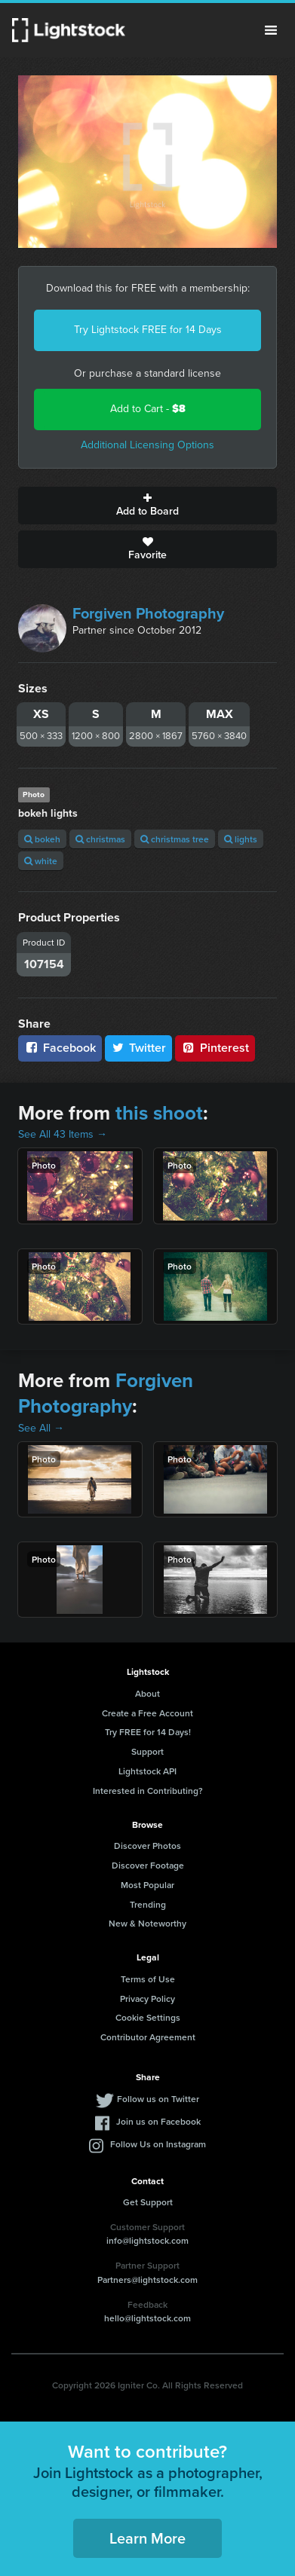 The image size is (295, 2576). I want to click on Privacy Policy, so click(147, 1998).